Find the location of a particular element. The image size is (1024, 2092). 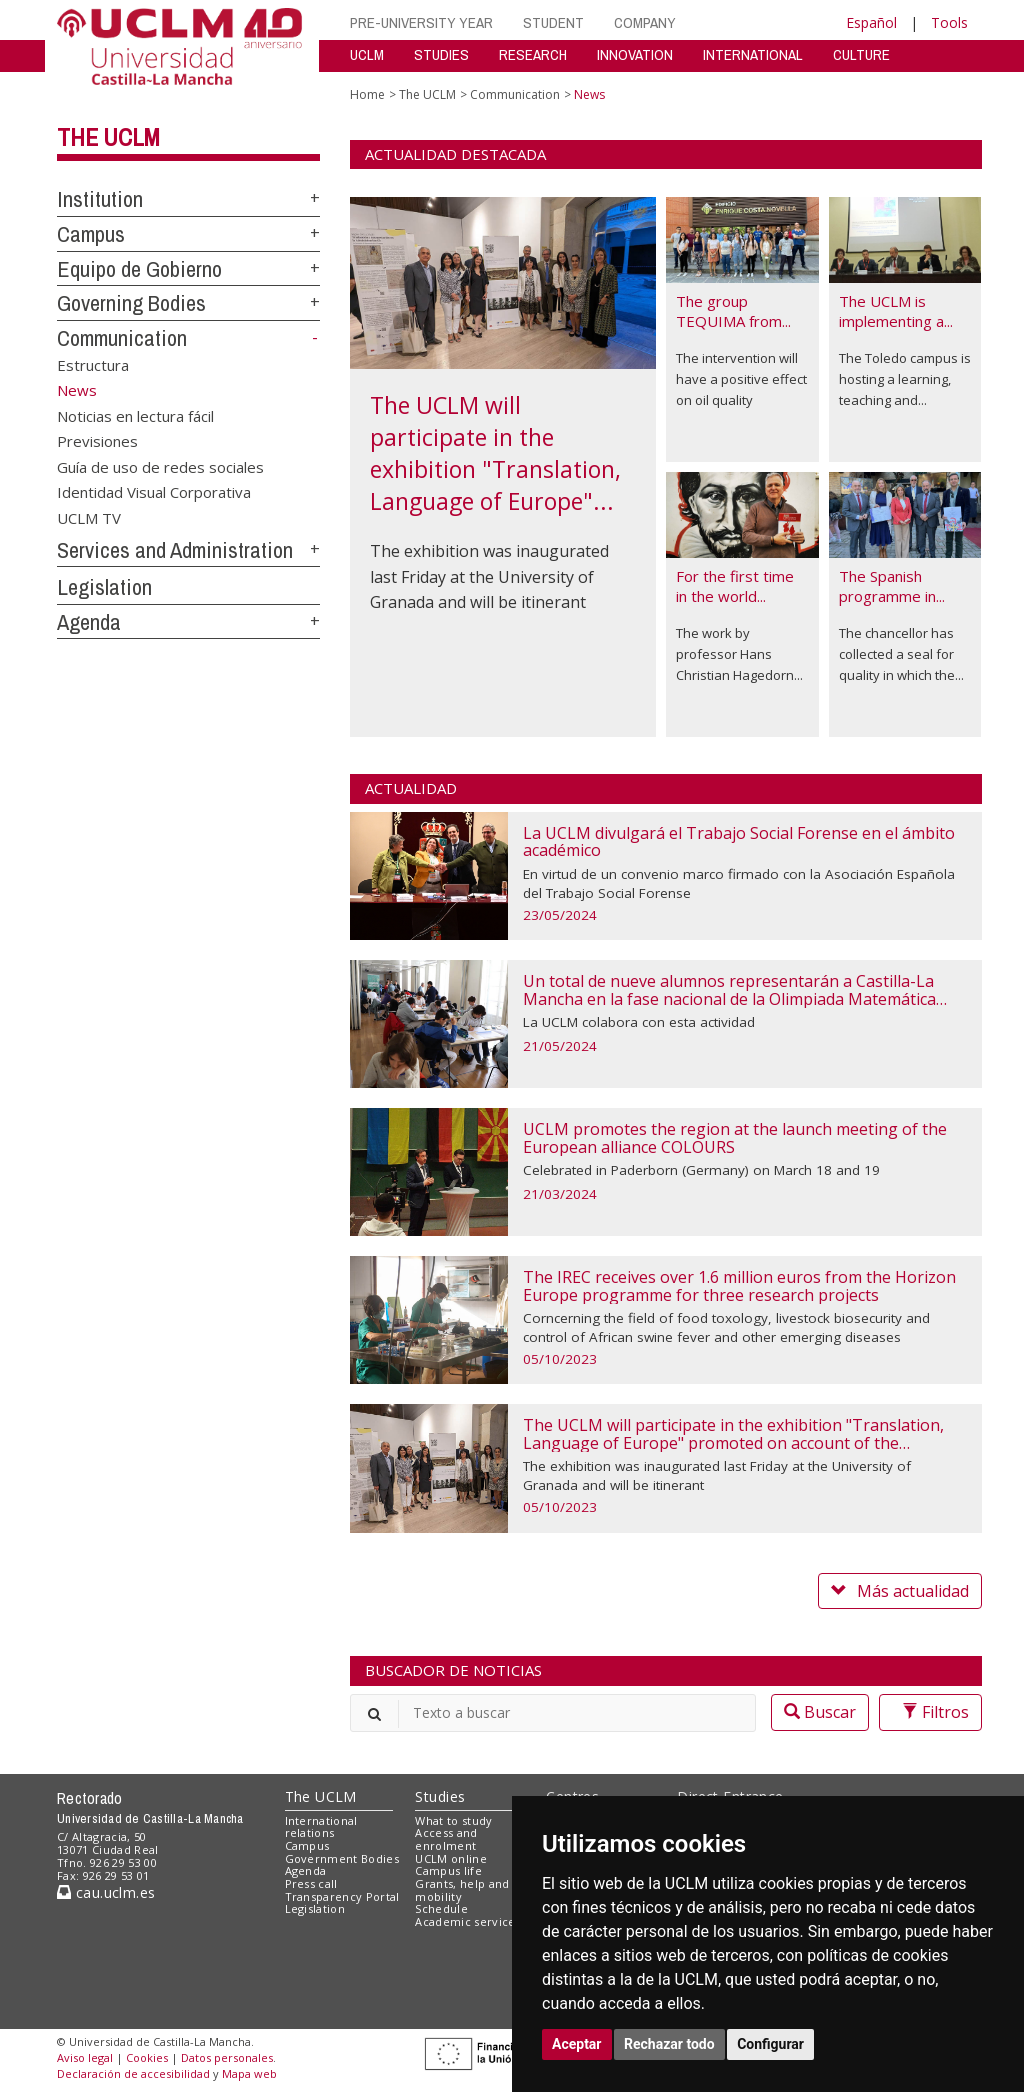

The UCLM is located at coordinates (108, 137).